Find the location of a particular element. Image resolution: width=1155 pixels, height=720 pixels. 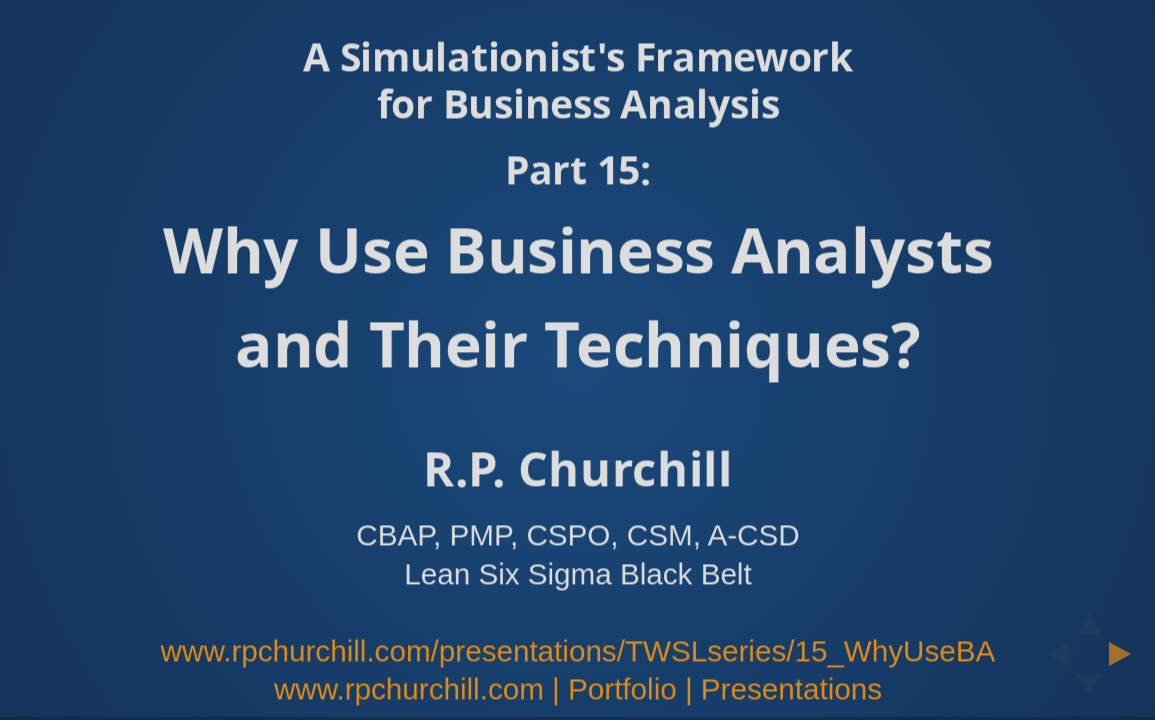

[below slide] is located at coordinates (1089, 691).